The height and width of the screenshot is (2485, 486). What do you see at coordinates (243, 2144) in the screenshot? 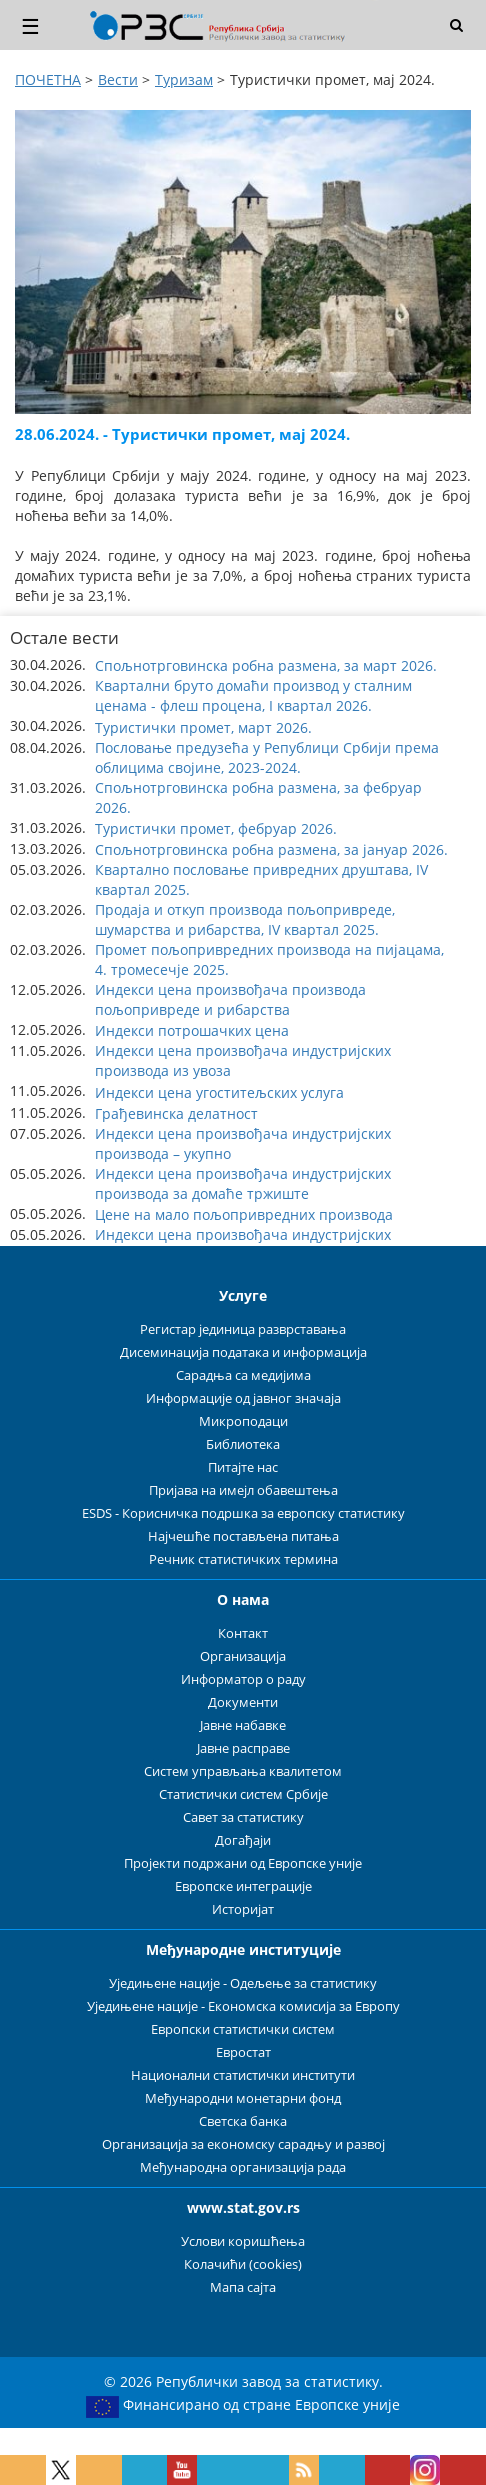
I see `Организација за економску сарадњу и развој` at bounding box center [243, 2144].